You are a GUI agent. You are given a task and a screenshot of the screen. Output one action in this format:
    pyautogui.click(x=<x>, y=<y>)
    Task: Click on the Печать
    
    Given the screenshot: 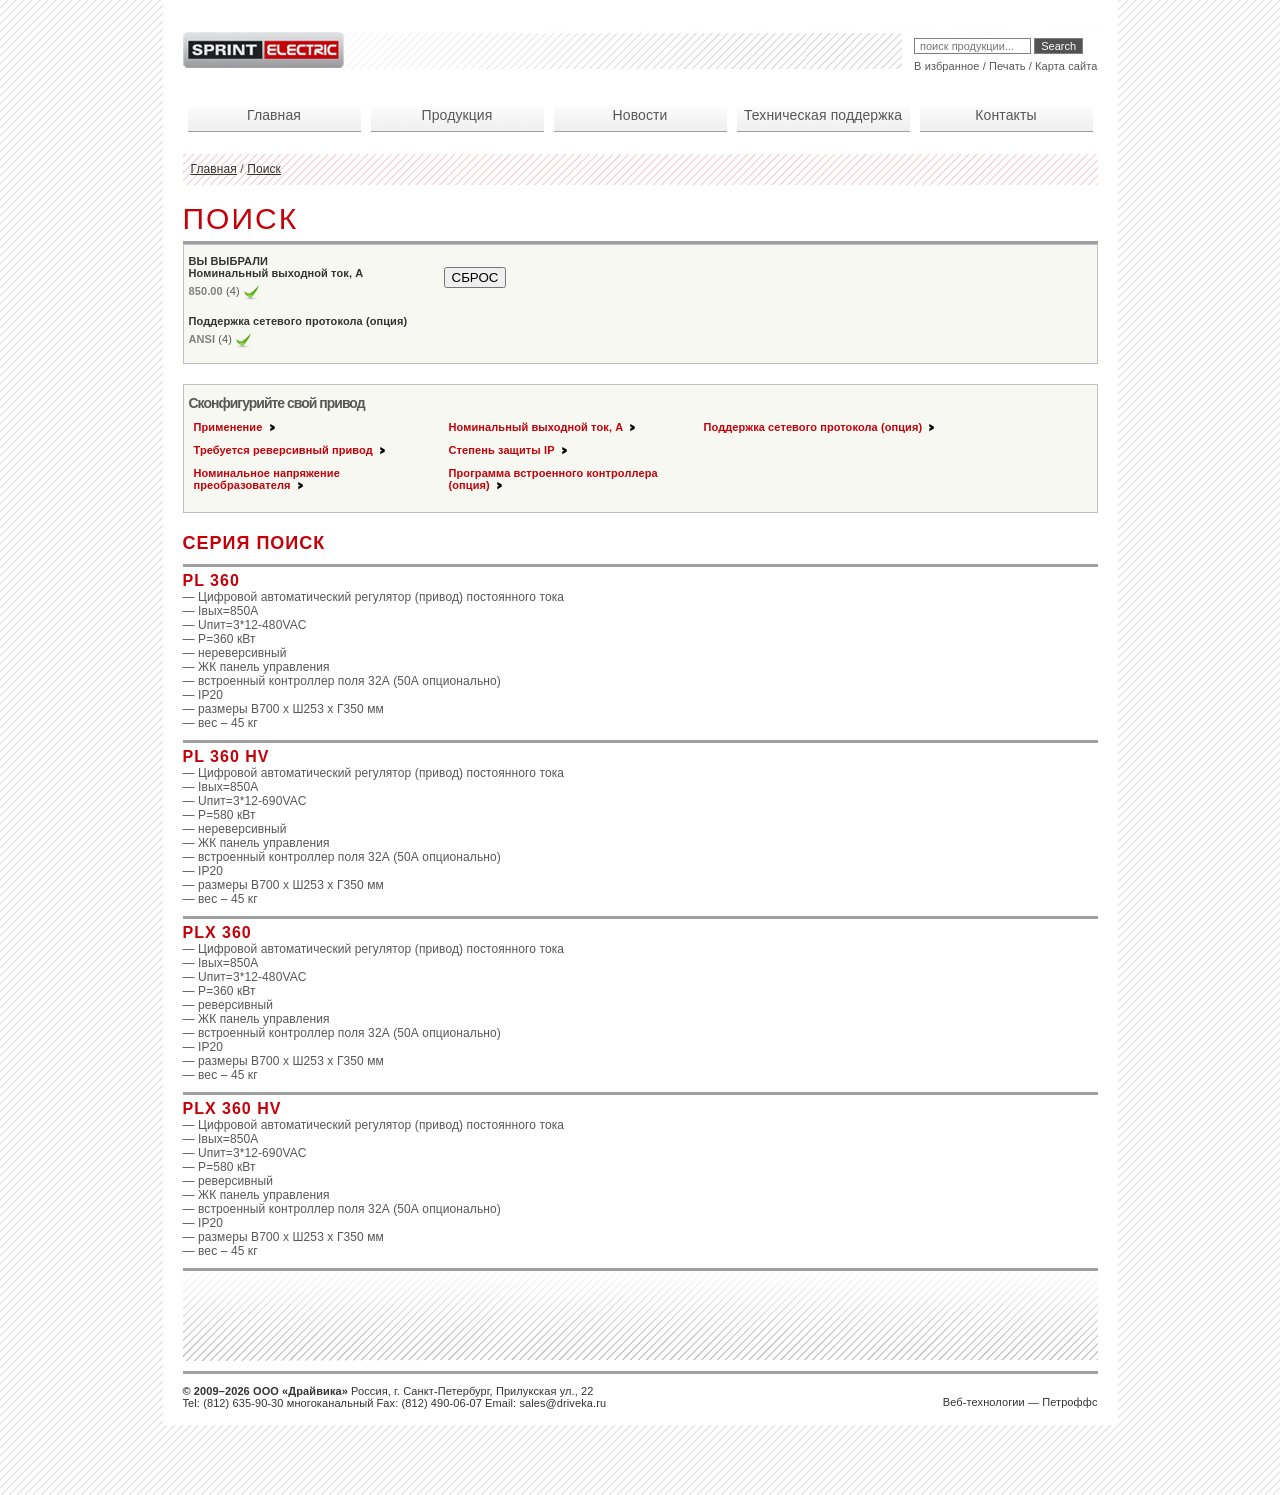 What is the action you would take?
    pyautogui.click(x=1007, y=66)
    